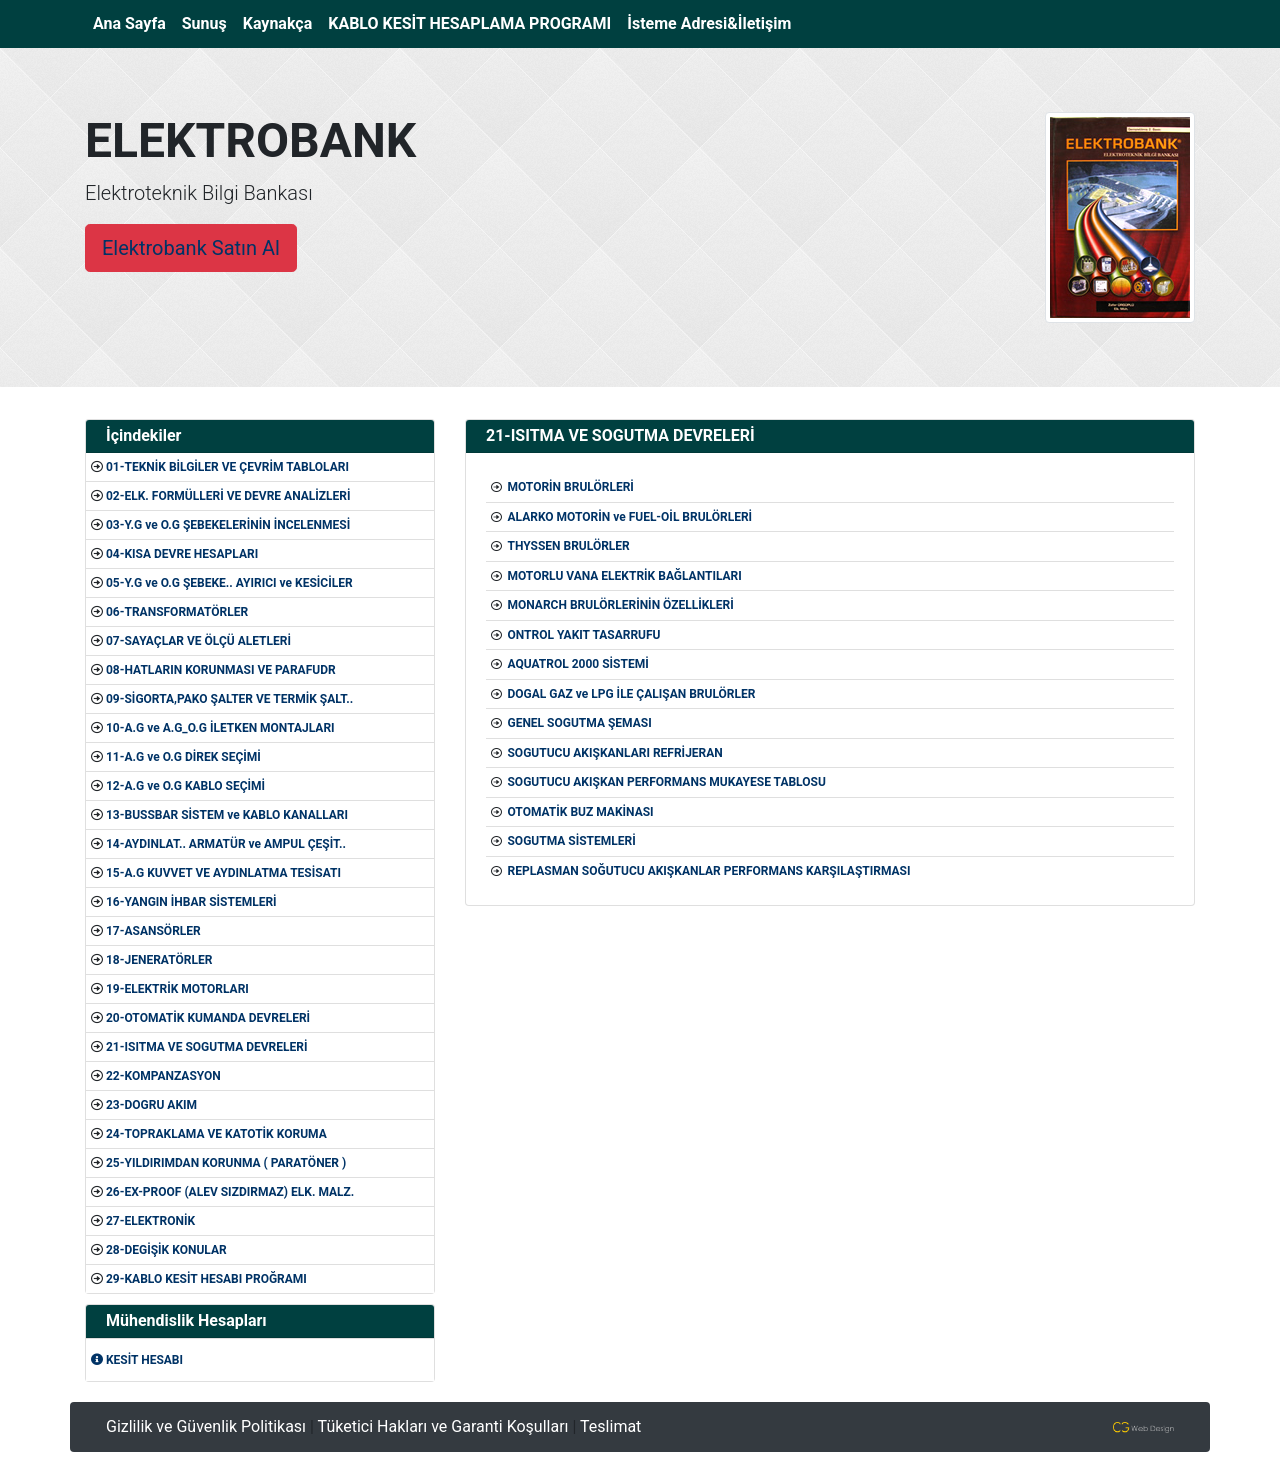  Describe the element at coordinates (191, 248) in the screenshot. I see `Elektrobank Satın Al [button]` at that location.